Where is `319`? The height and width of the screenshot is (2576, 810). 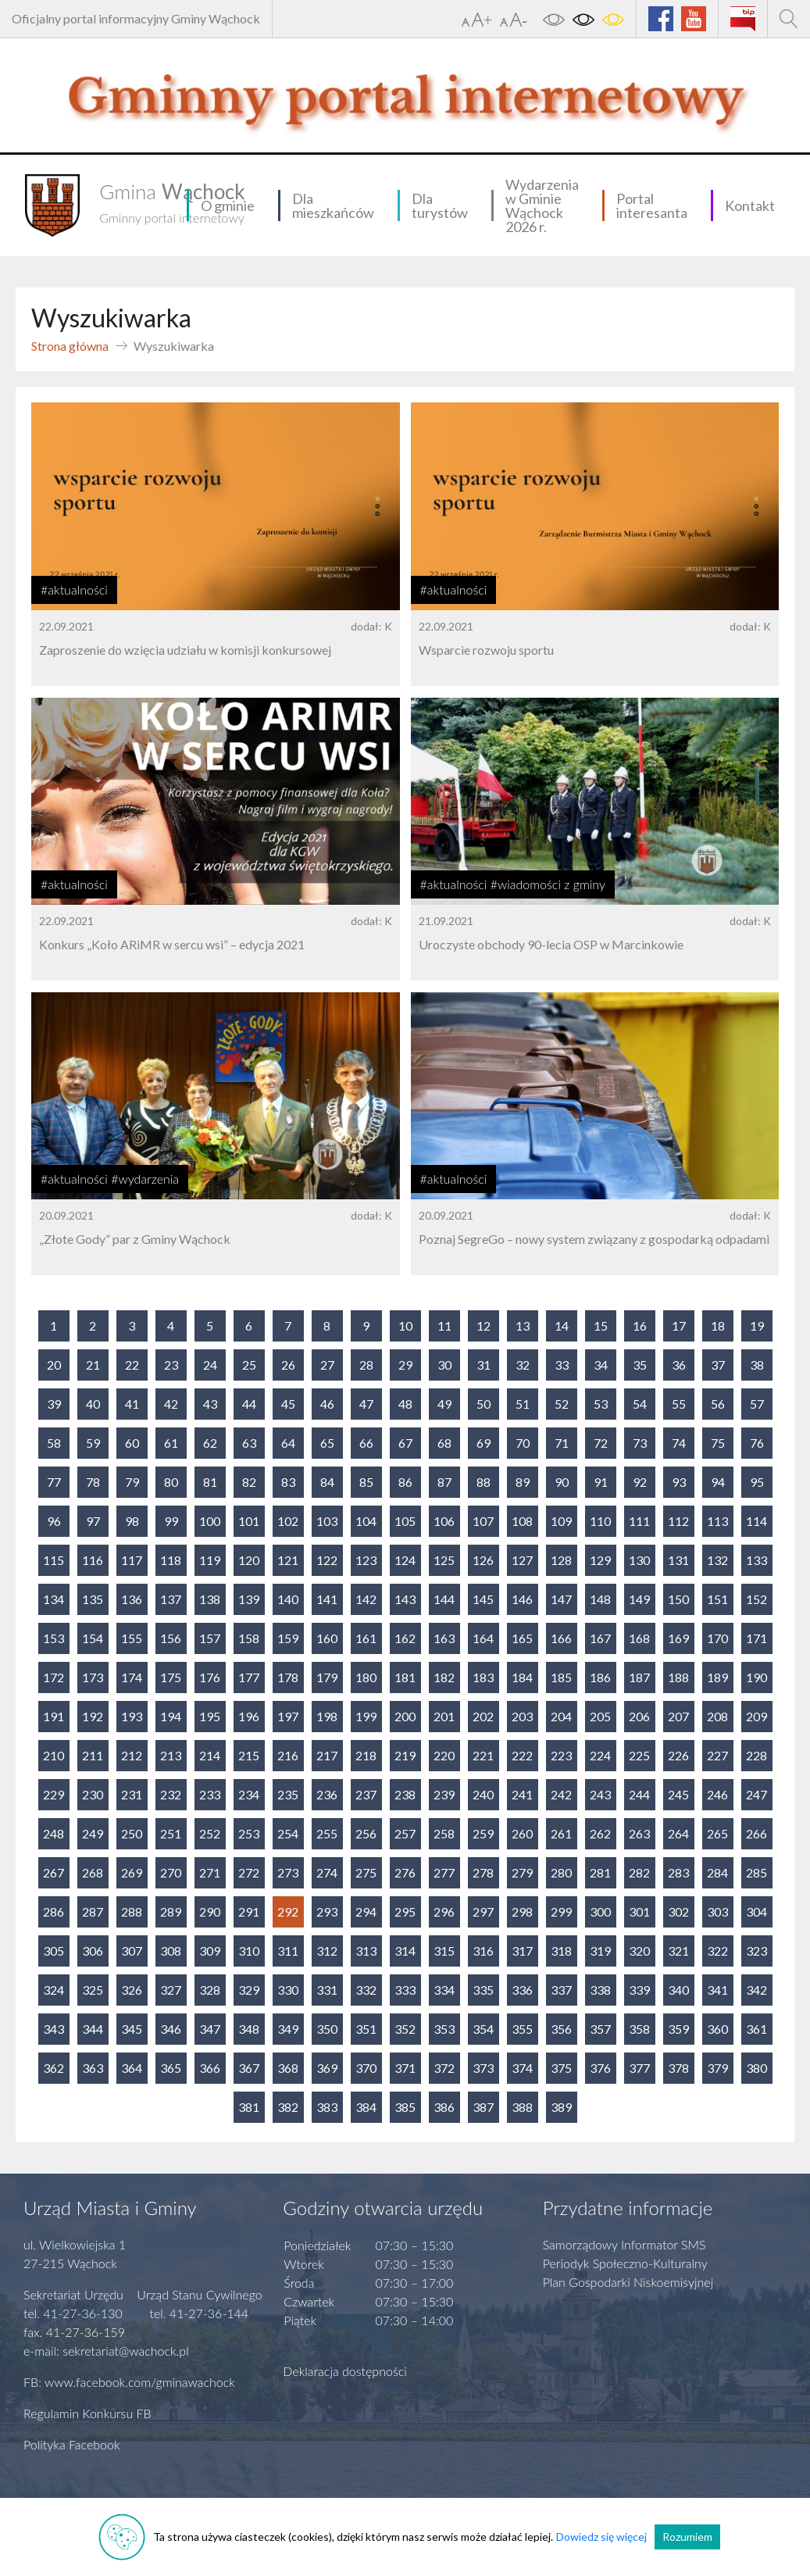 319 is located at coordinates (600, 1950).